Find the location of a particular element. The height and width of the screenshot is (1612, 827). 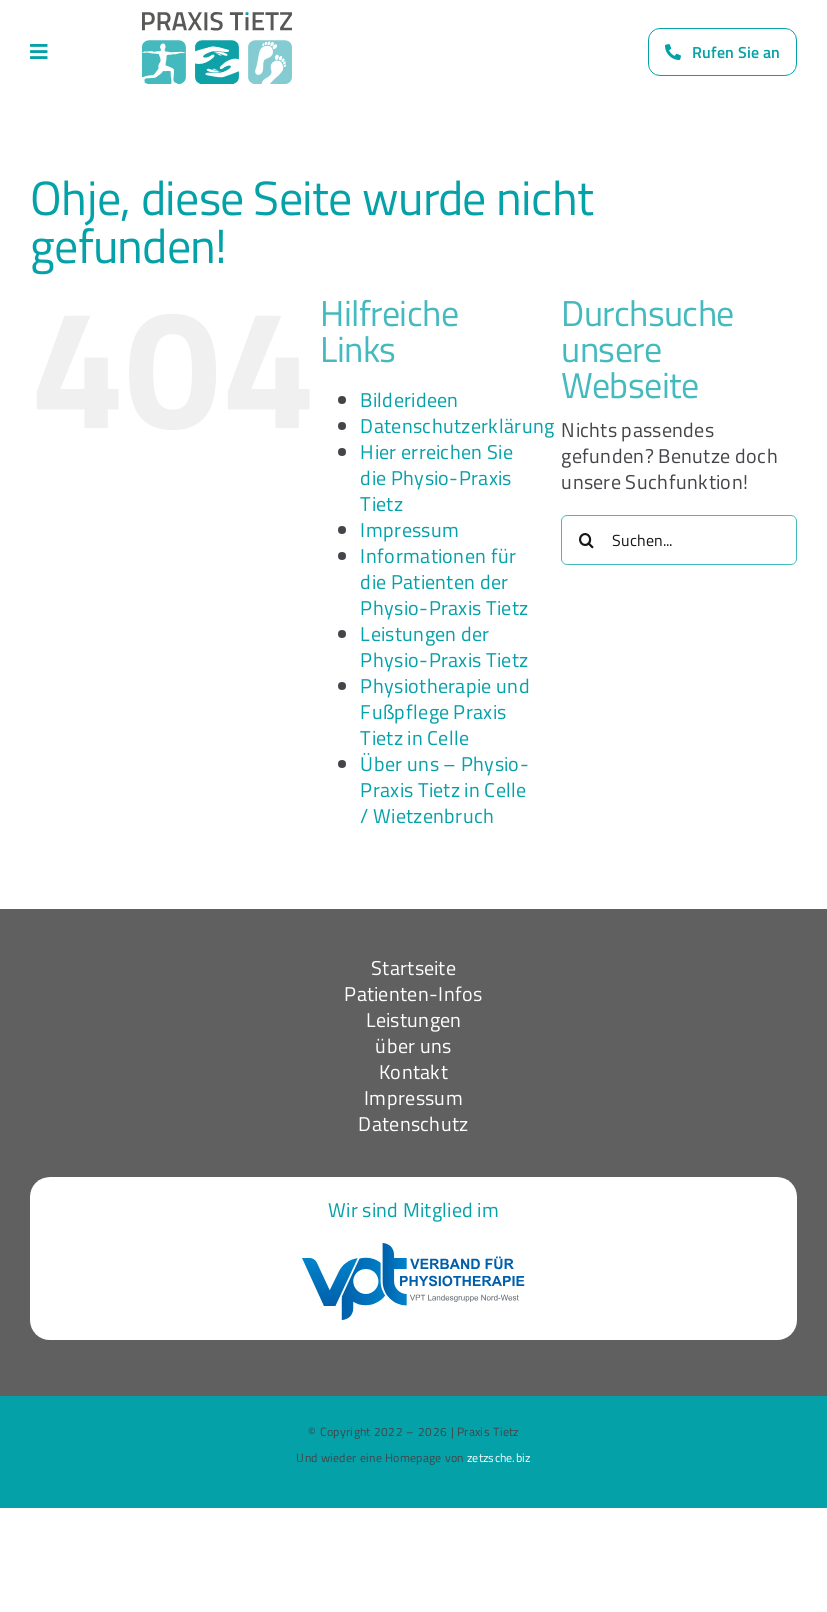

[VPT-logo-nw] is located at coordinates (413, 1252).